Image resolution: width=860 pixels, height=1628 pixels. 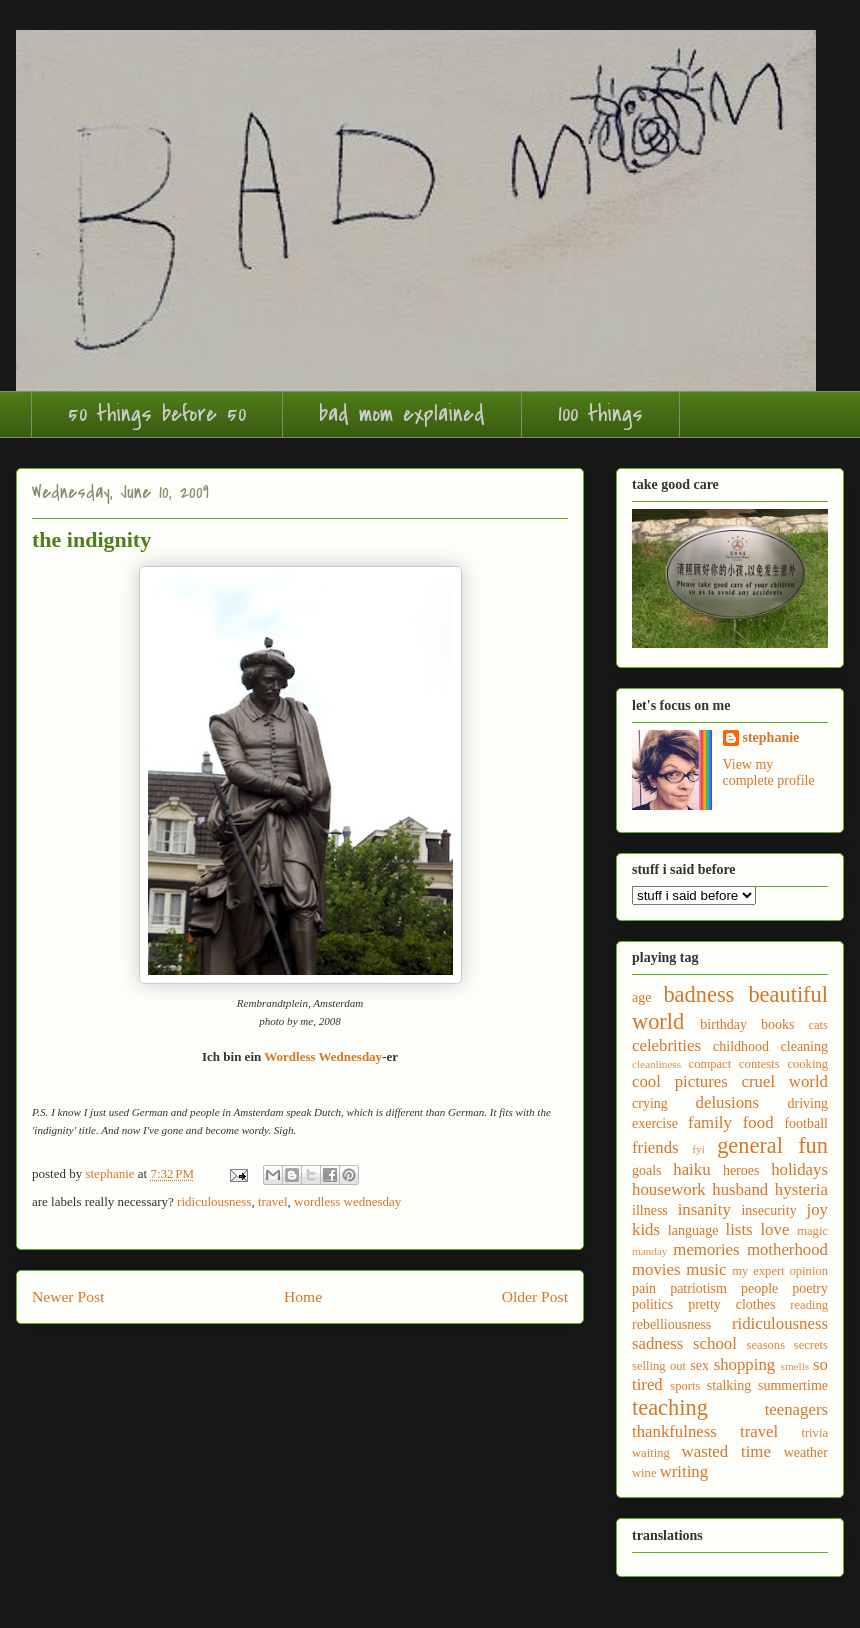 What do you see at coordinates (808, 1103) in the screenshot?
I see `driving` at bounding box center [808, 1103].